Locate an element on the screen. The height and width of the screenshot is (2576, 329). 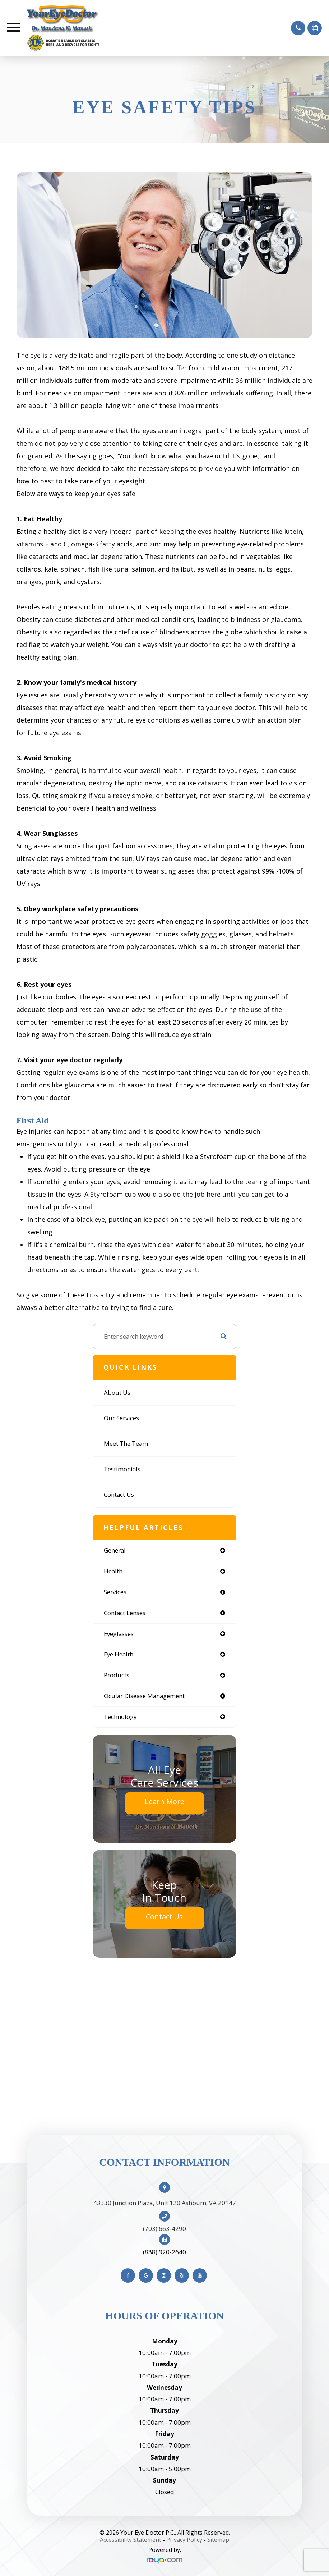
eye health is located at coordinates (118, 1654).